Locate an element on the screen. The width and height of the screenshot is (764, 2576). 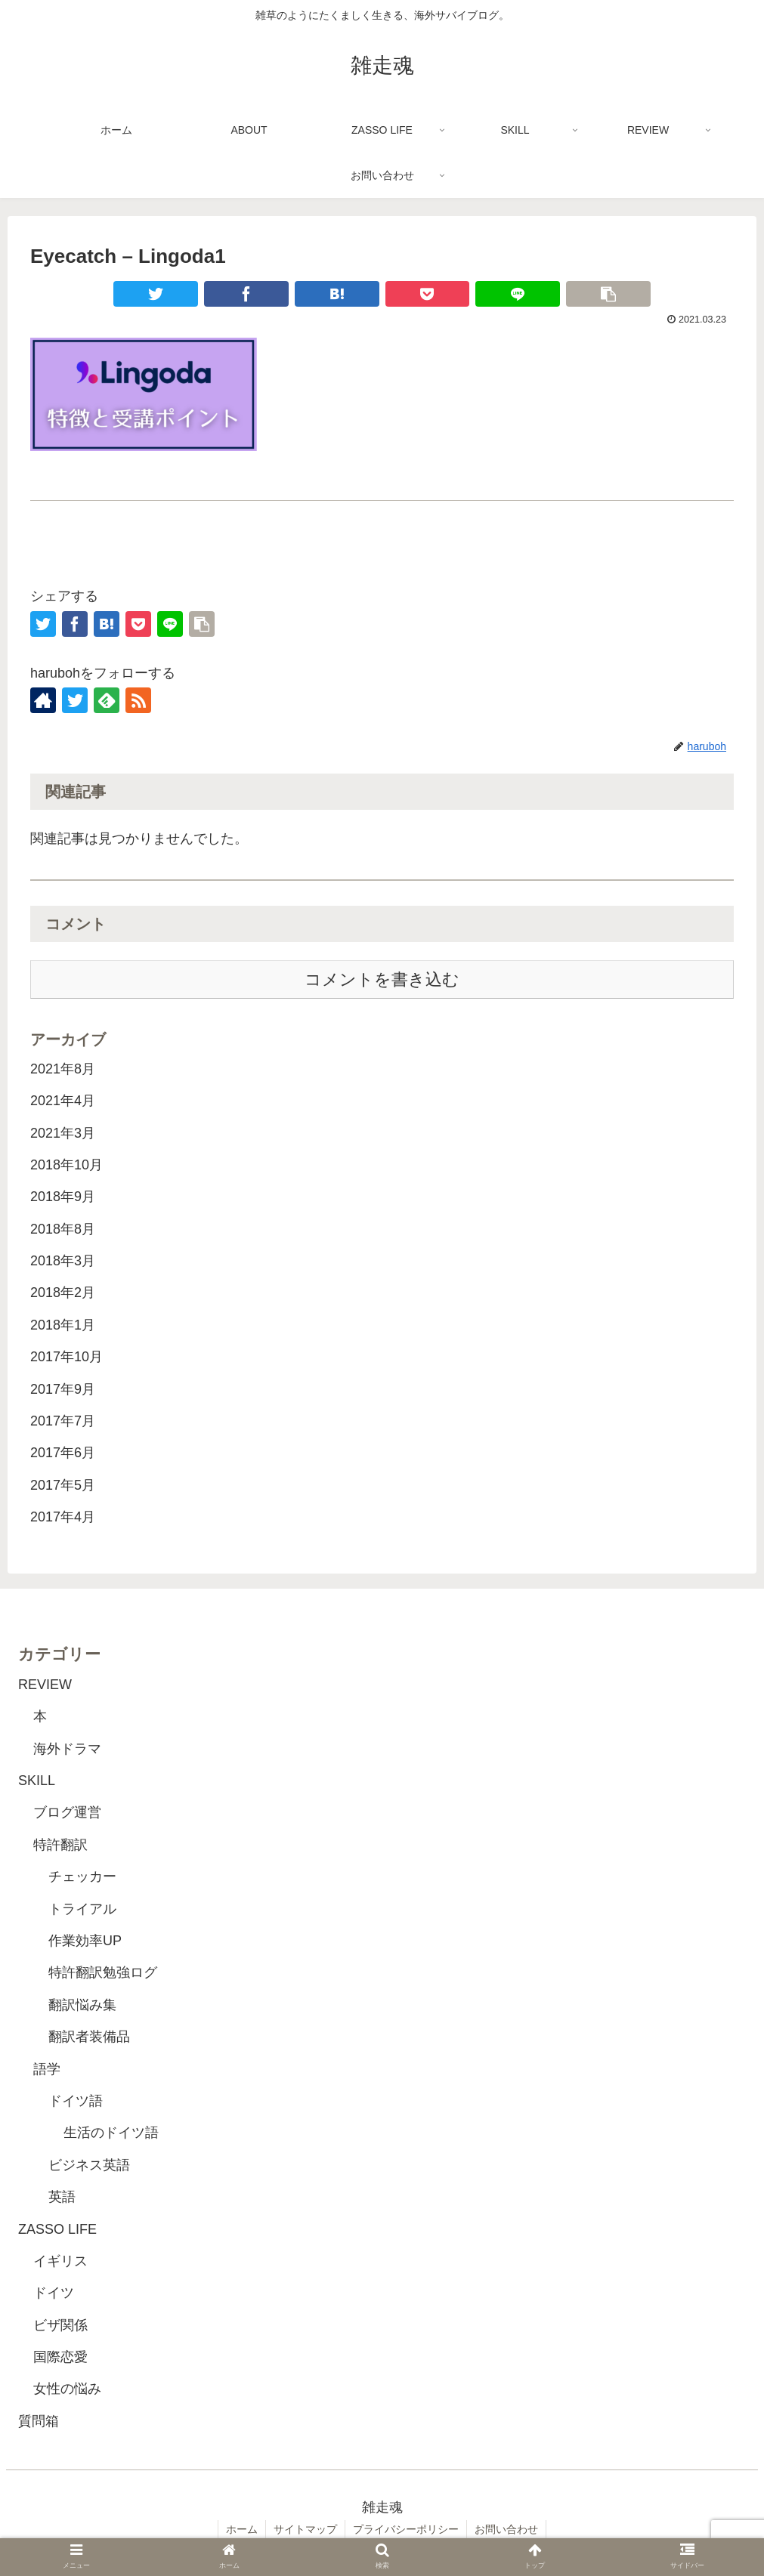
ドイツ is located at coordinates (53, 2292).